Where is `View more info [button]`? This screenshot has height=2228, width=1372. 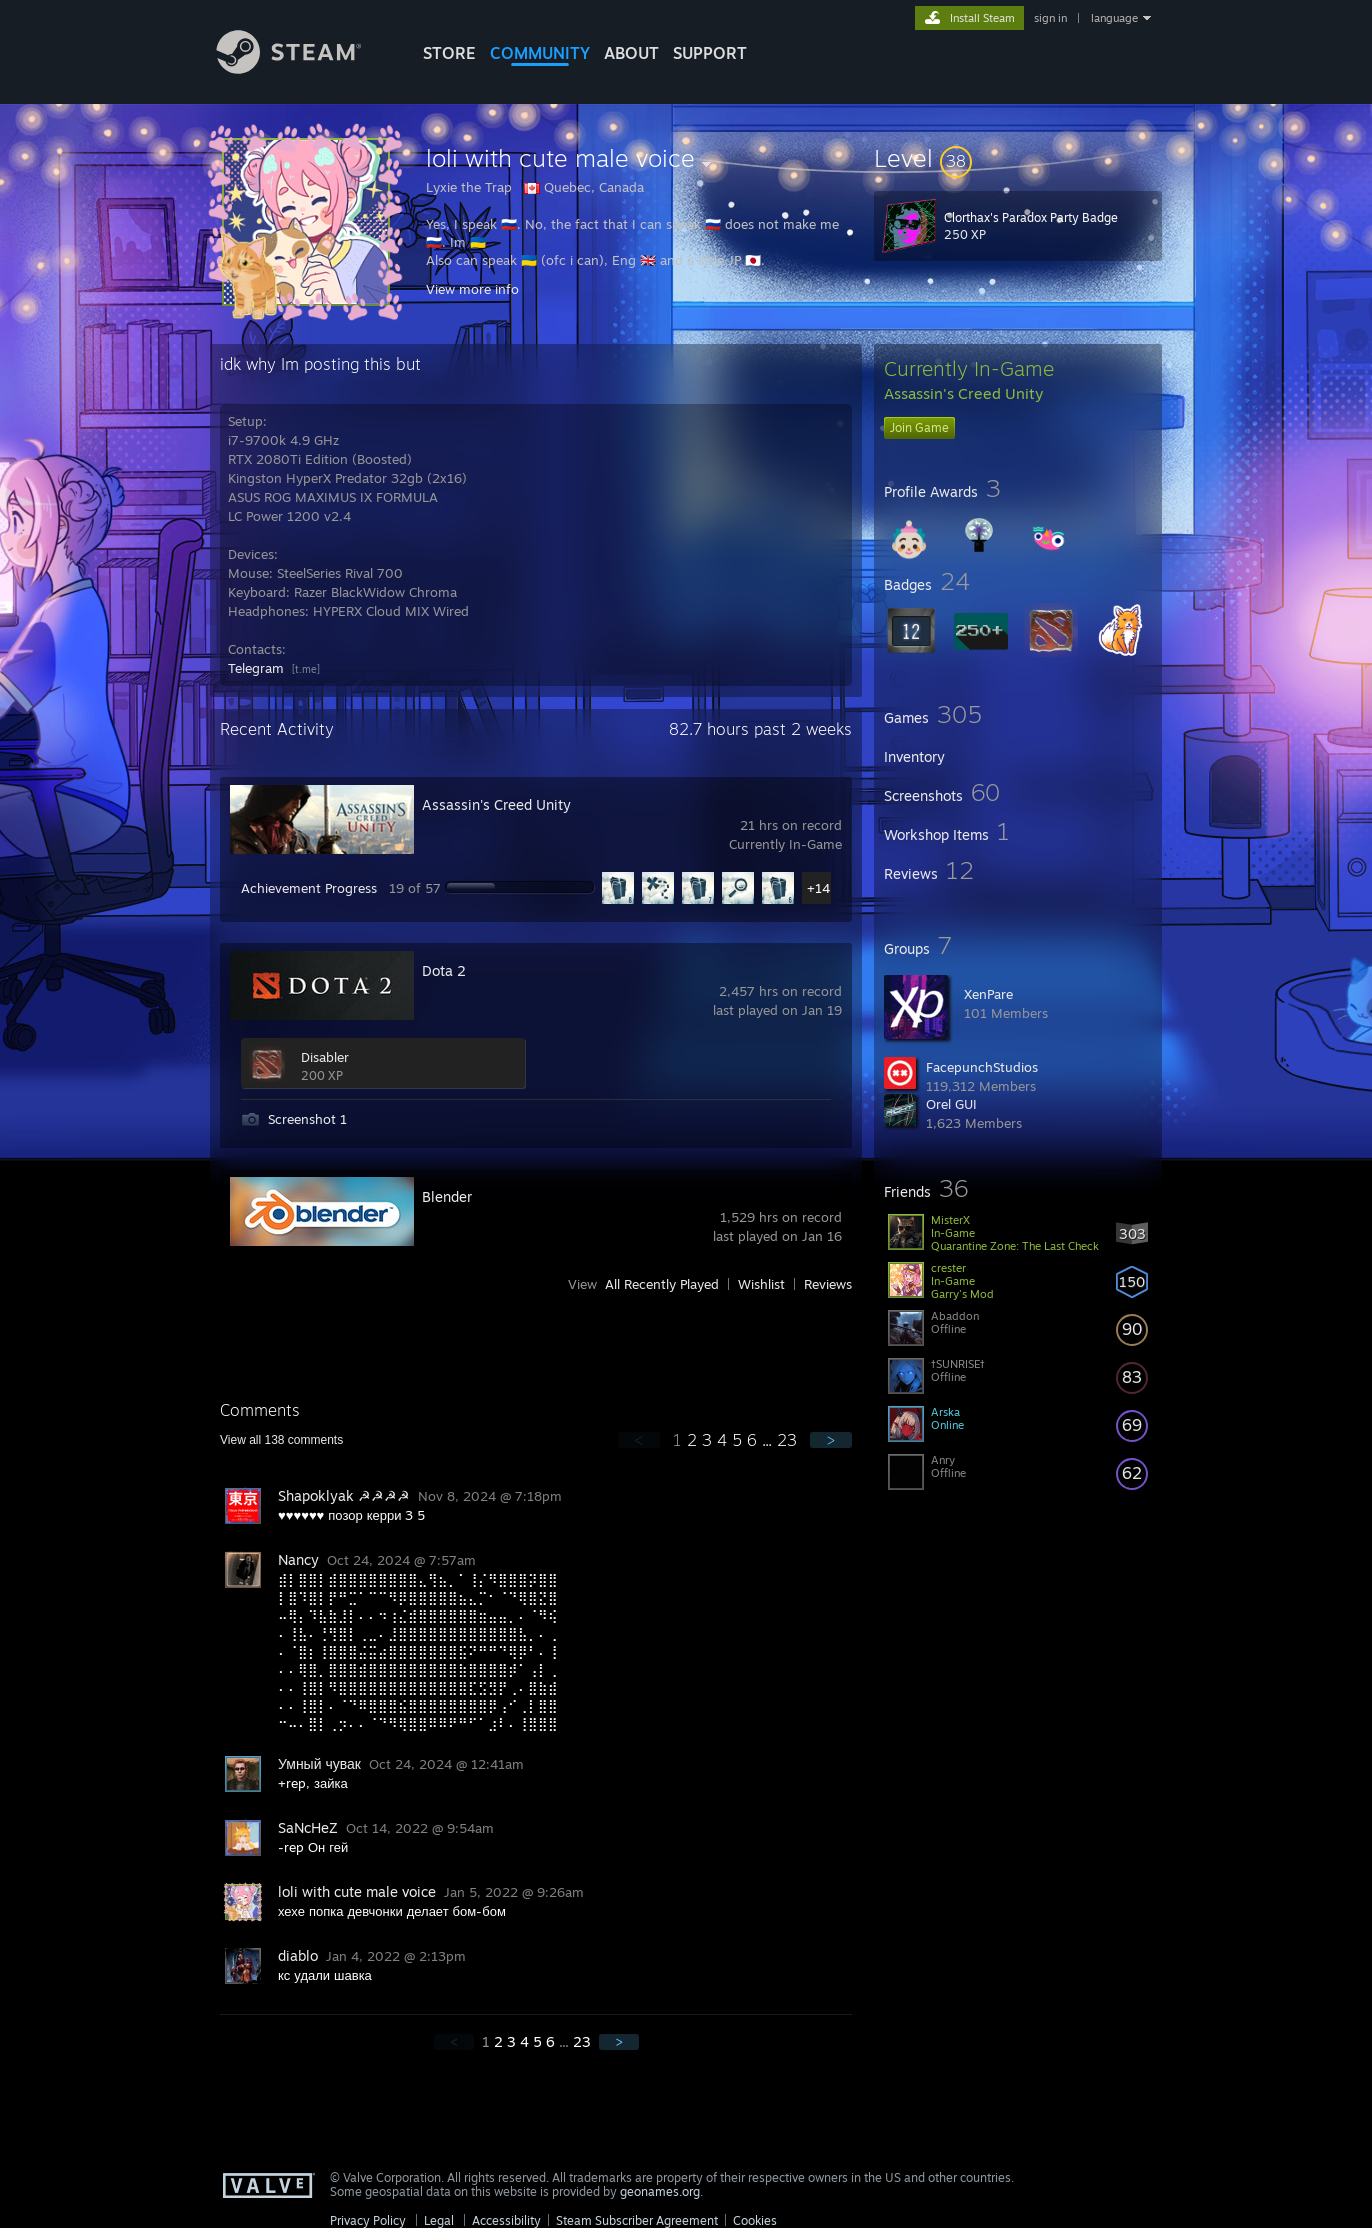
View more info [button] is located at coordinates (472, 289).